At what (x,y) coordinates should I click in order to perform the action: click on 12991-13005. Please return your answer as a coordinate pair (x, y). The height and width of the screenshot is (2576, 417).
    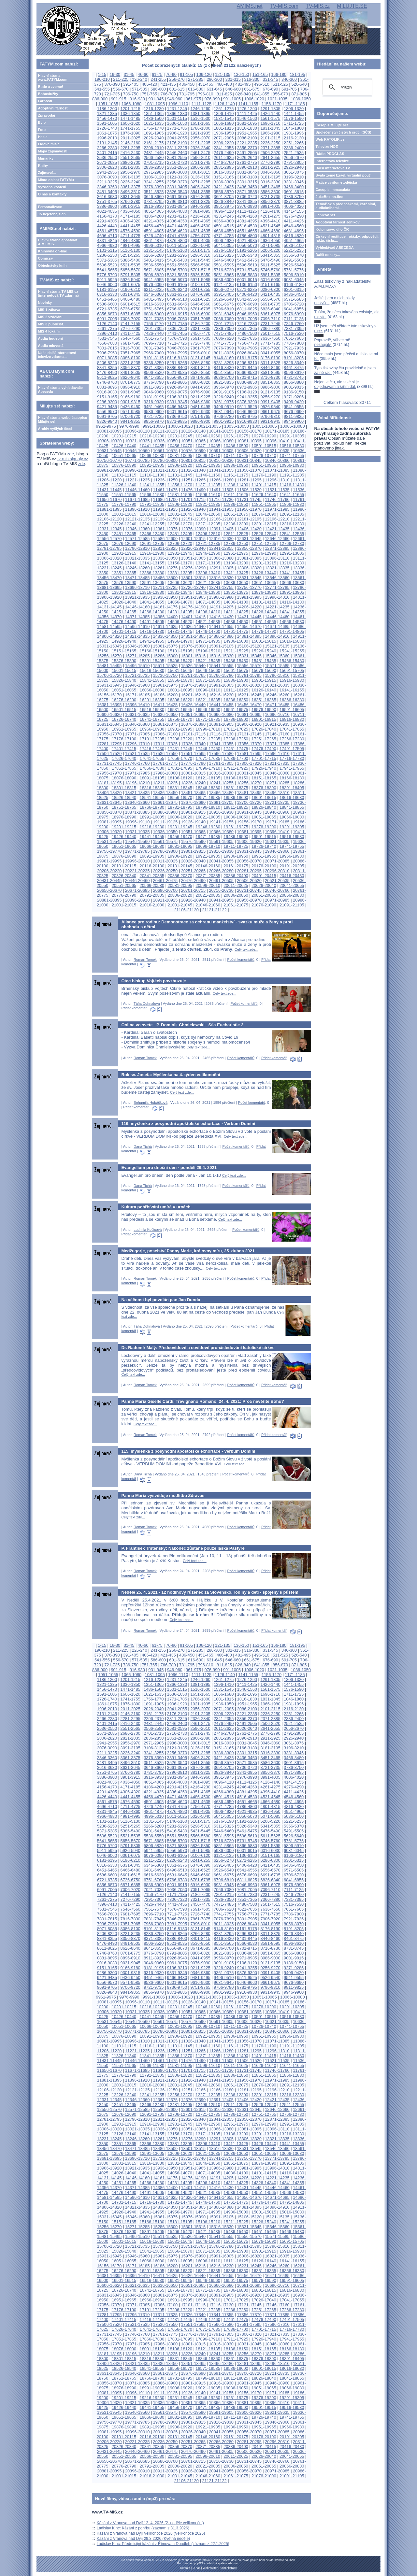
    Looking at the image, I should click on (292, 553).